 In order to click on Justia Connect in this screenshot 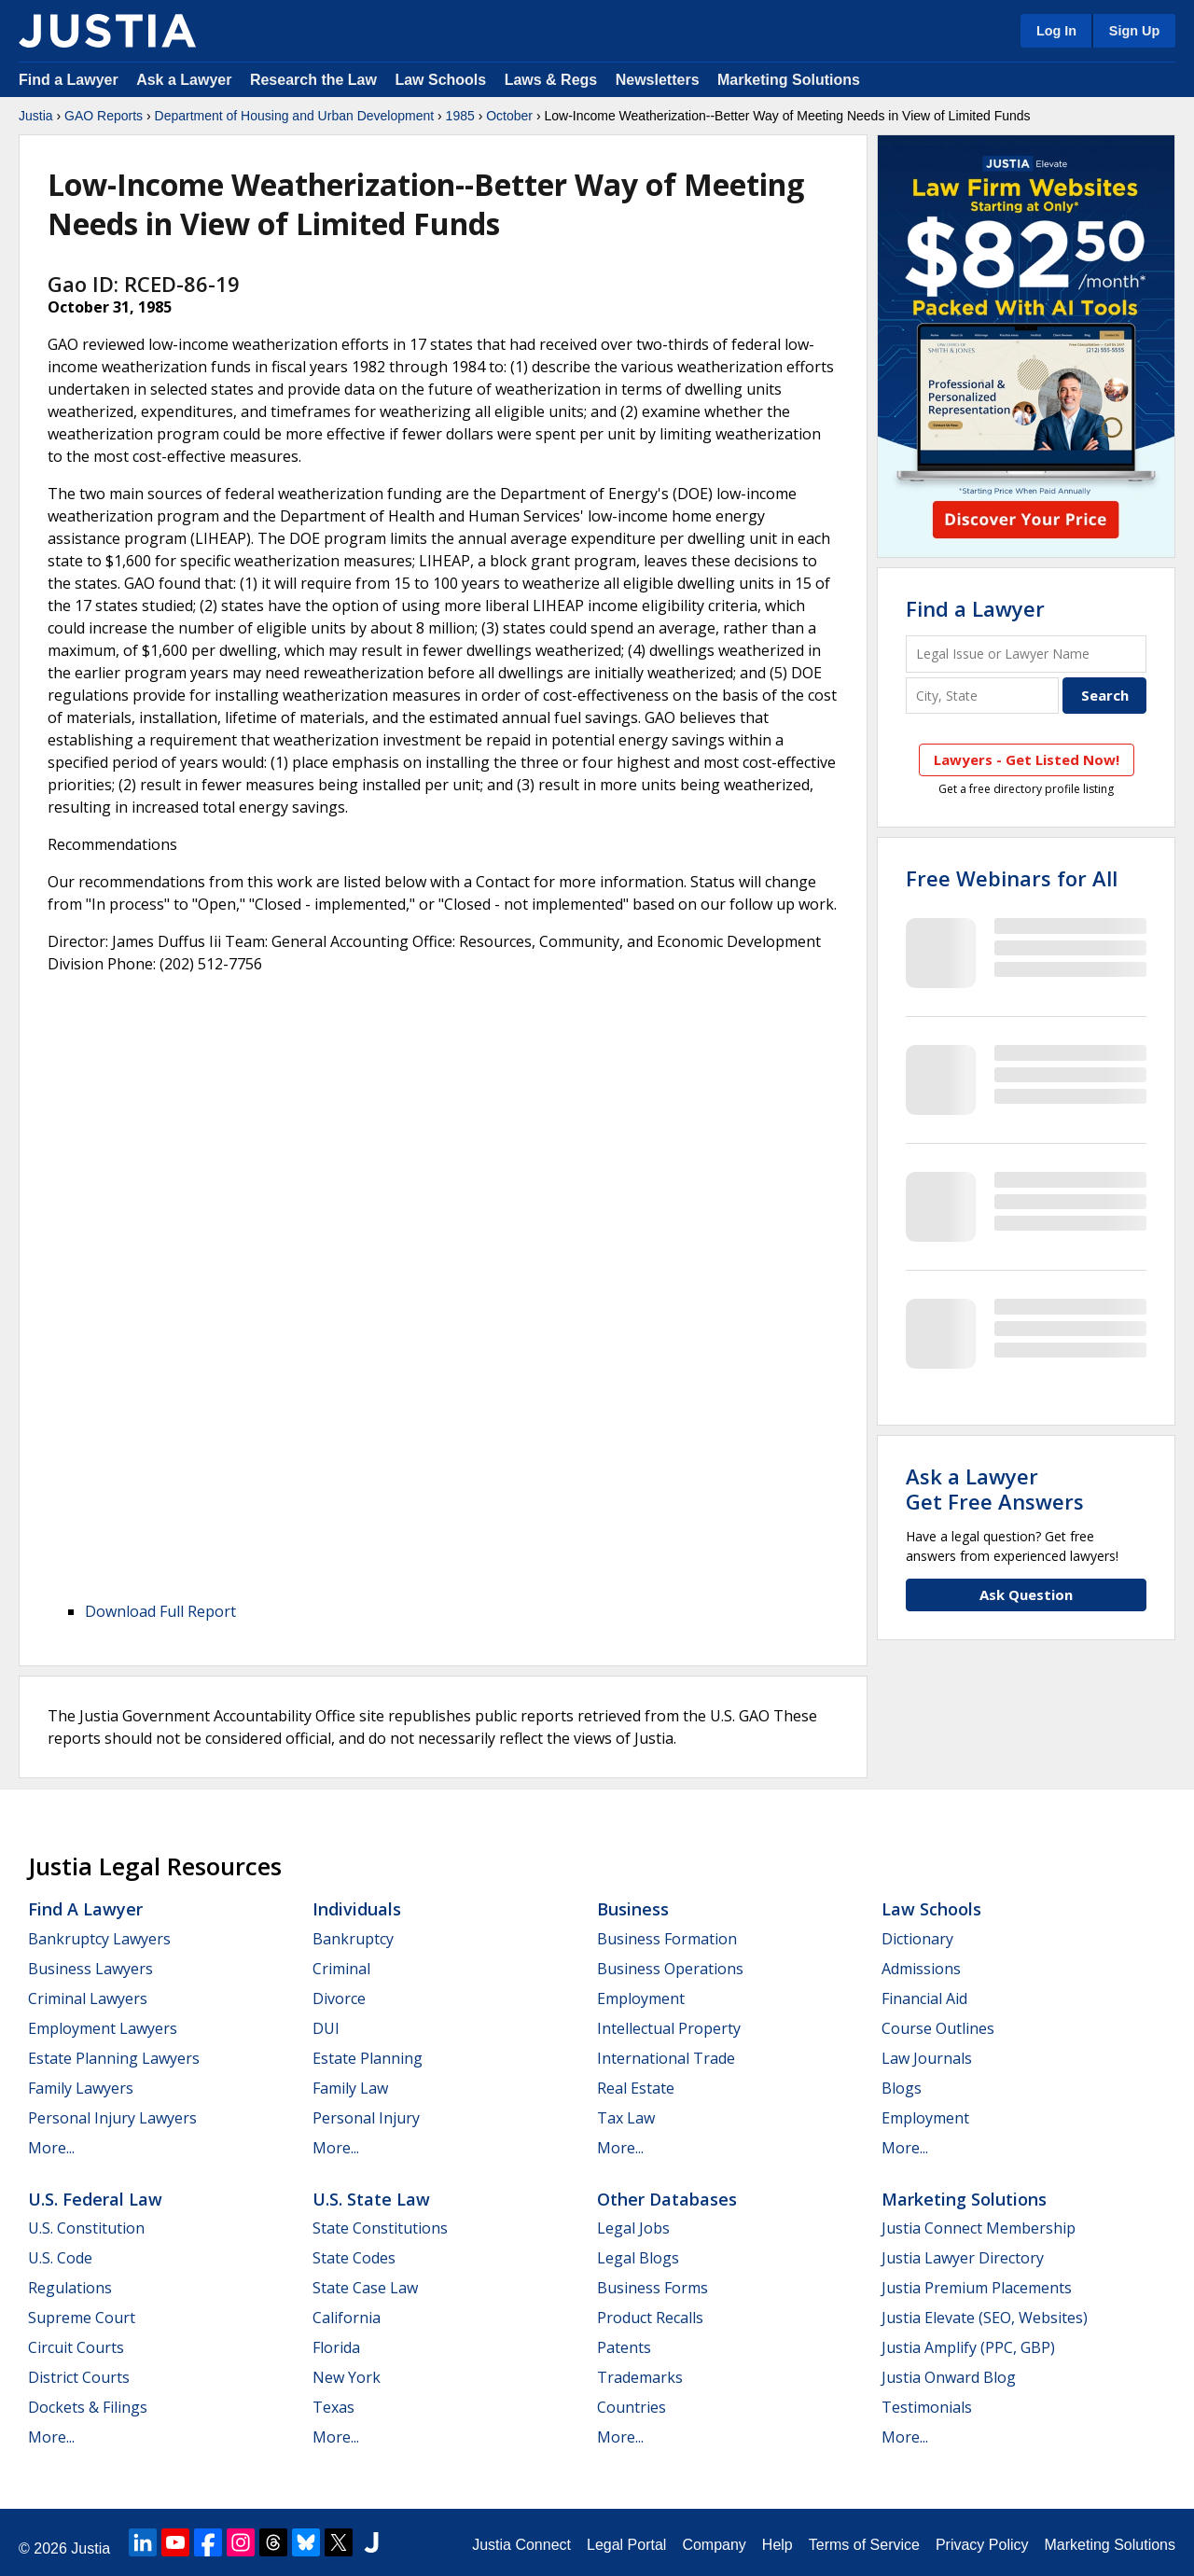, I will do `click(521, 2545)`.